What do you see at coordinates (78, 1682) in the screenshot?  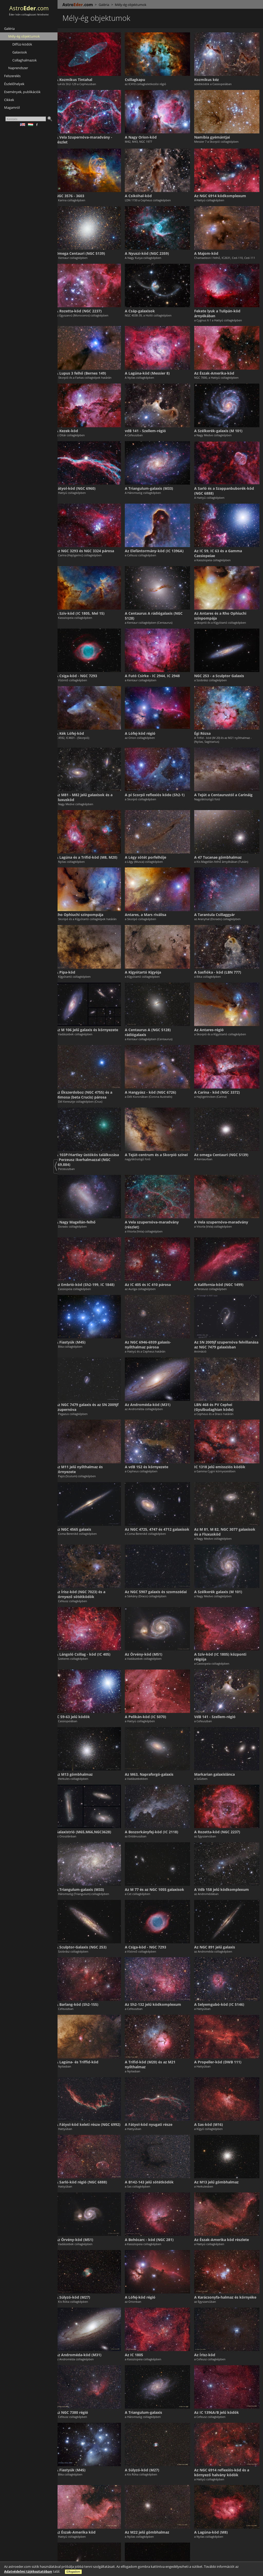 I see `IC 59-63 jelű ködök` at bounding box center [78, 1682].